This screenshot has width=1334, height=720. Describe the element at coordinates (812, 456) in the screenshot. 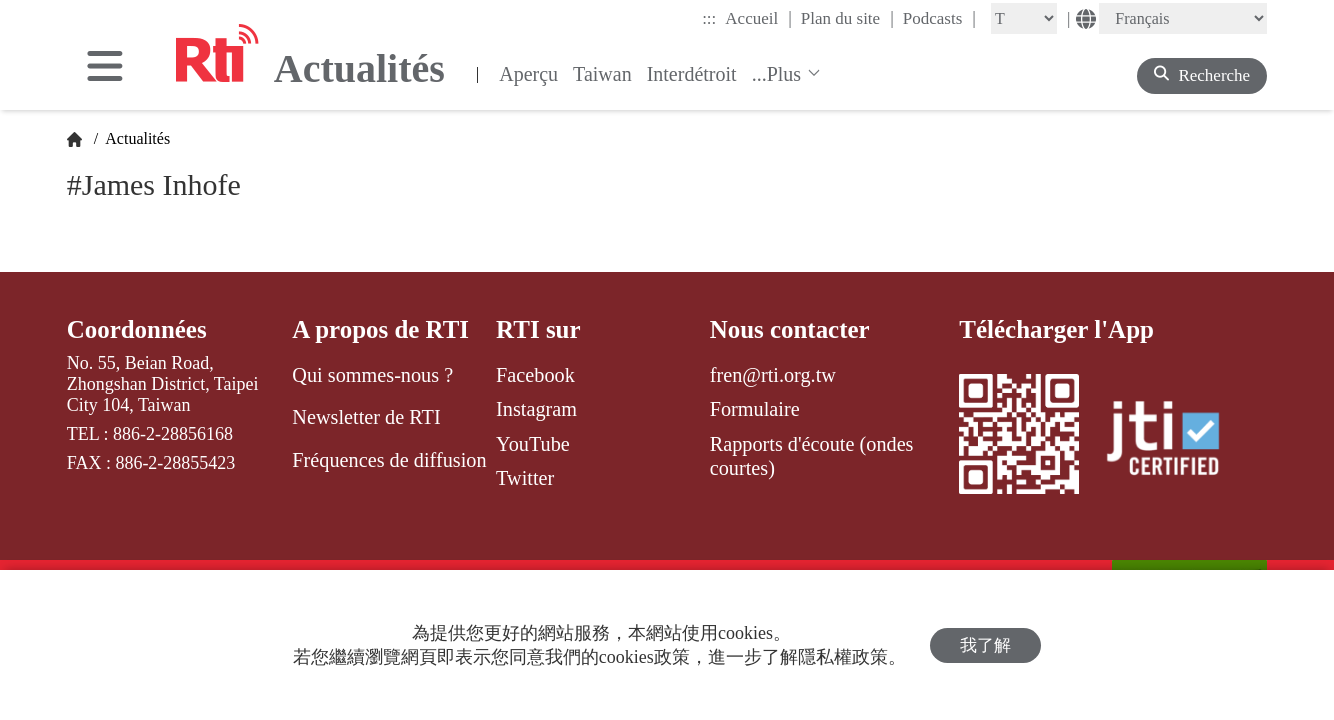

I see `Rapports d'écoute (ondes courtes)` at that location.